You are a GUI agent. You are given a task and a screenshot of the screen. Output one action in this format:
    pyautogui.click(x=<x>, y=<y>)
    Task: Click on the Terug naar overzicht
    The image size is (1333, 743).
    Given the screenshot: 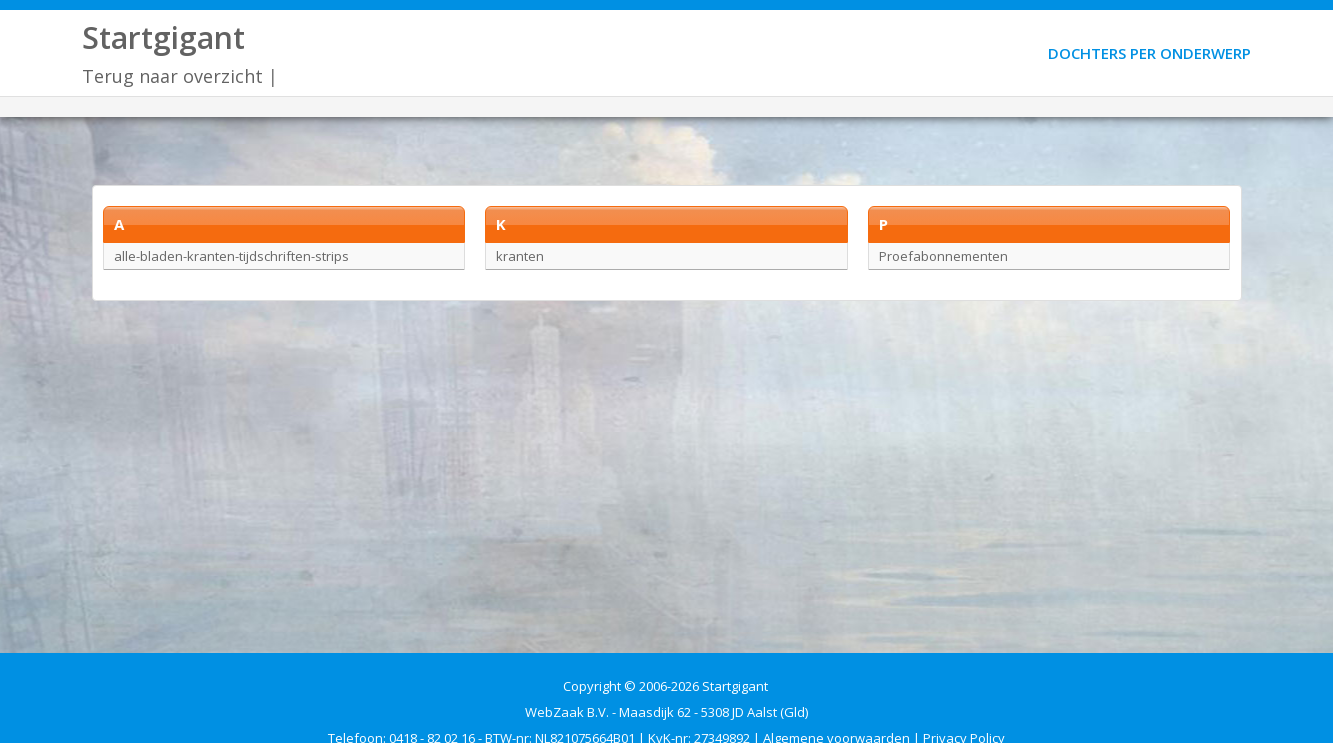 What is the action you would take?
    pyautogui.click(x=172, y=76)
    